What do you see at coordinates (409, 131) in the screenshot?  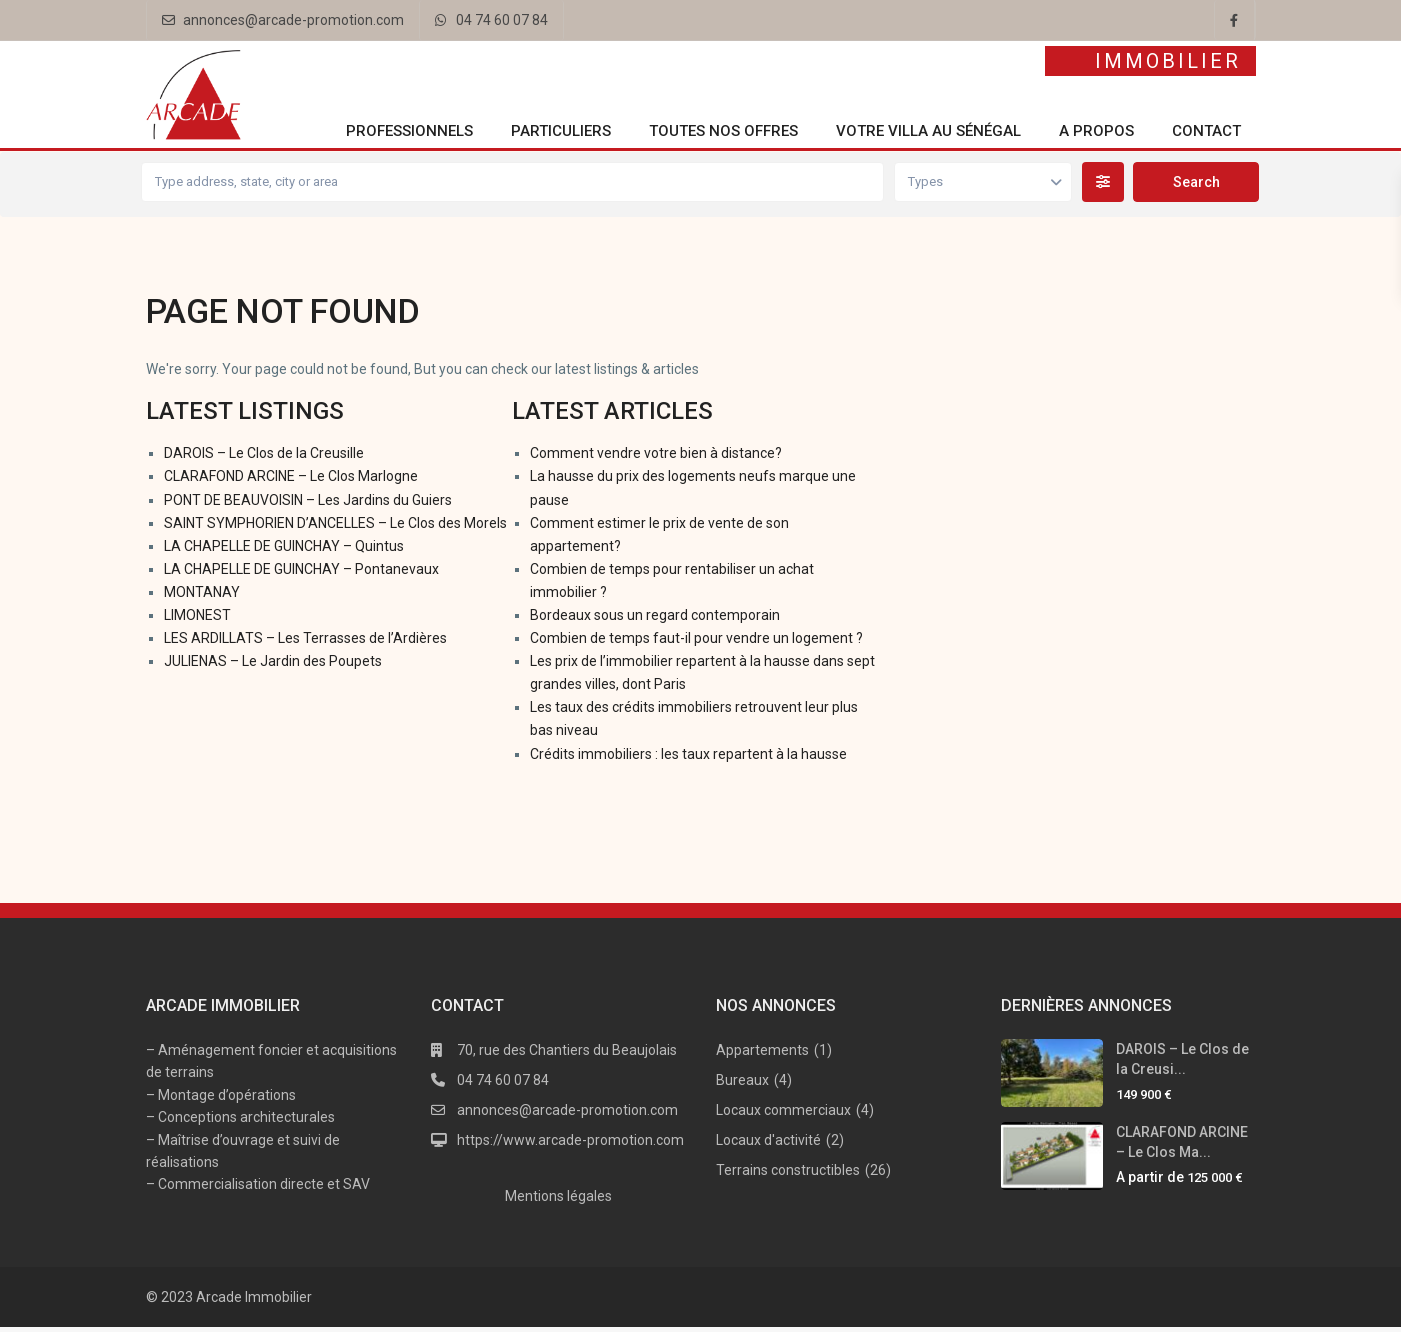 I see `Professionnels` at bounding box center [409, 131].